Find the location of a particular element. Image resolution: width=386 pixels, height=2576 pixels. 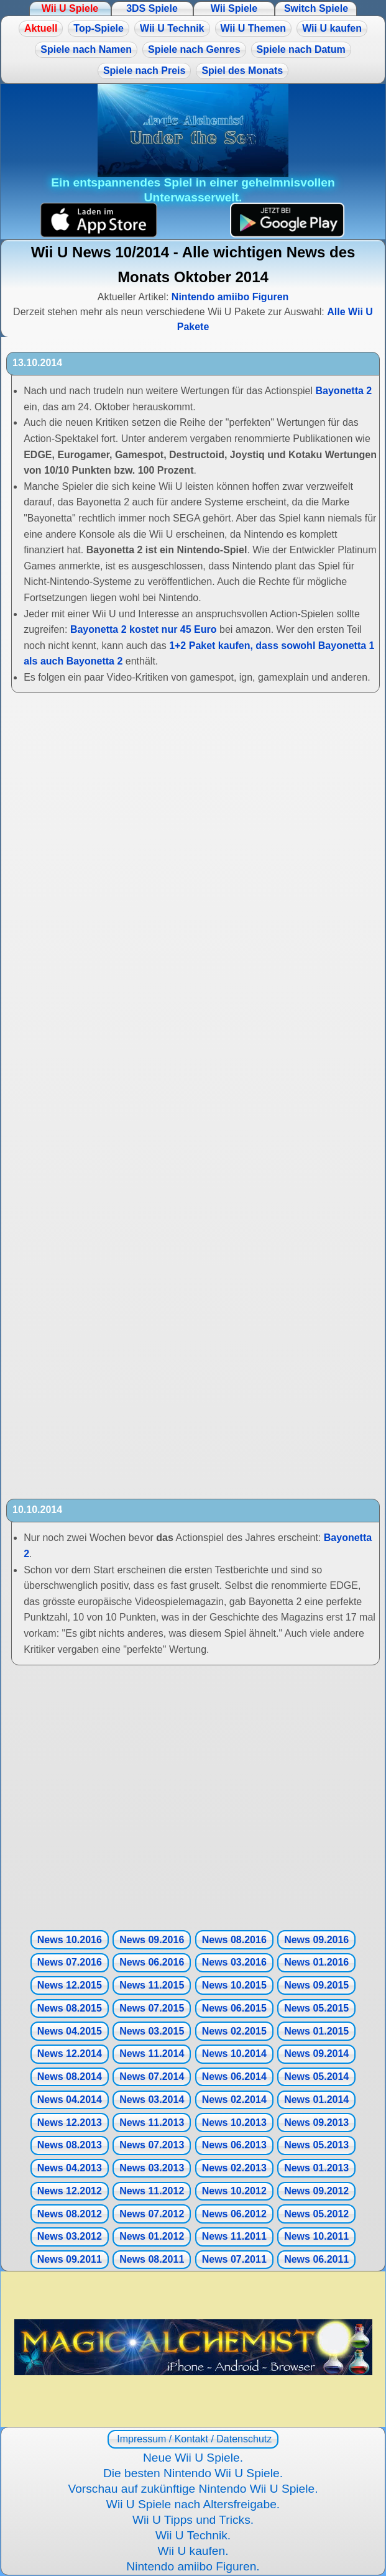

Spiele nach Genres is located at coordinates (194, 49).